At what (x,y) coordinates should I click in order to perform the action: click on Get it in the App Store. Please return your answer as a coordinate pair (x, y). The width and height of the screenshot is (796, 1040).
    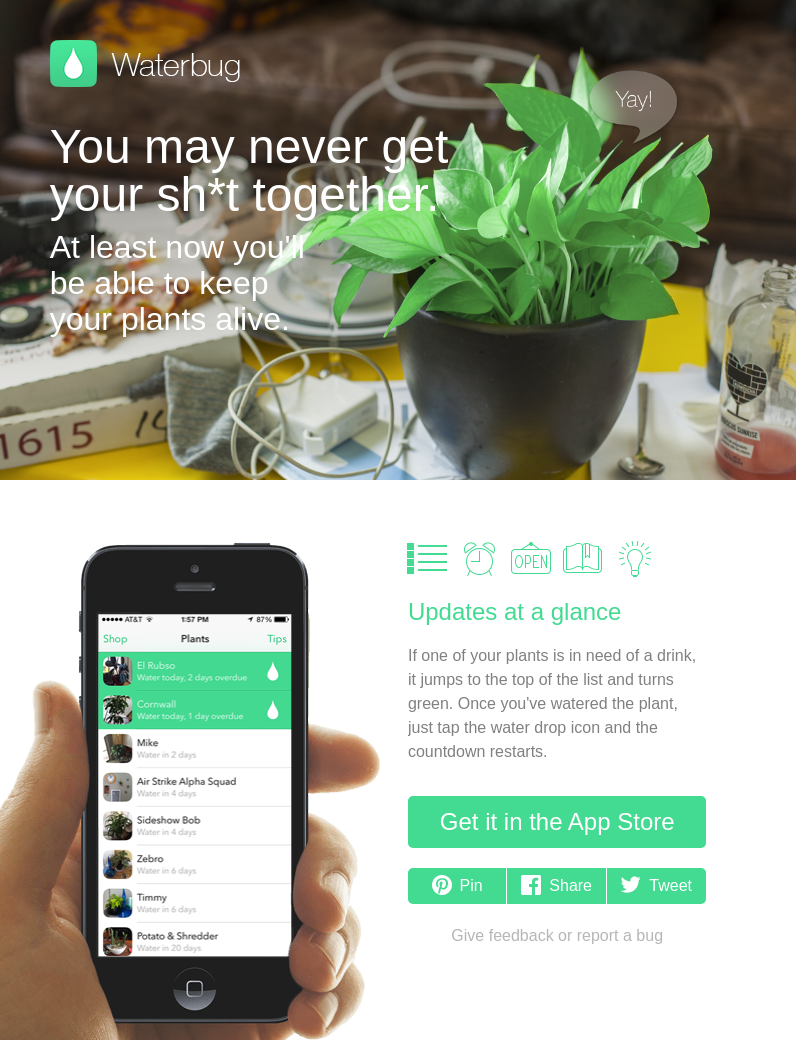
    Looking at the image, I should click on (557, 821).